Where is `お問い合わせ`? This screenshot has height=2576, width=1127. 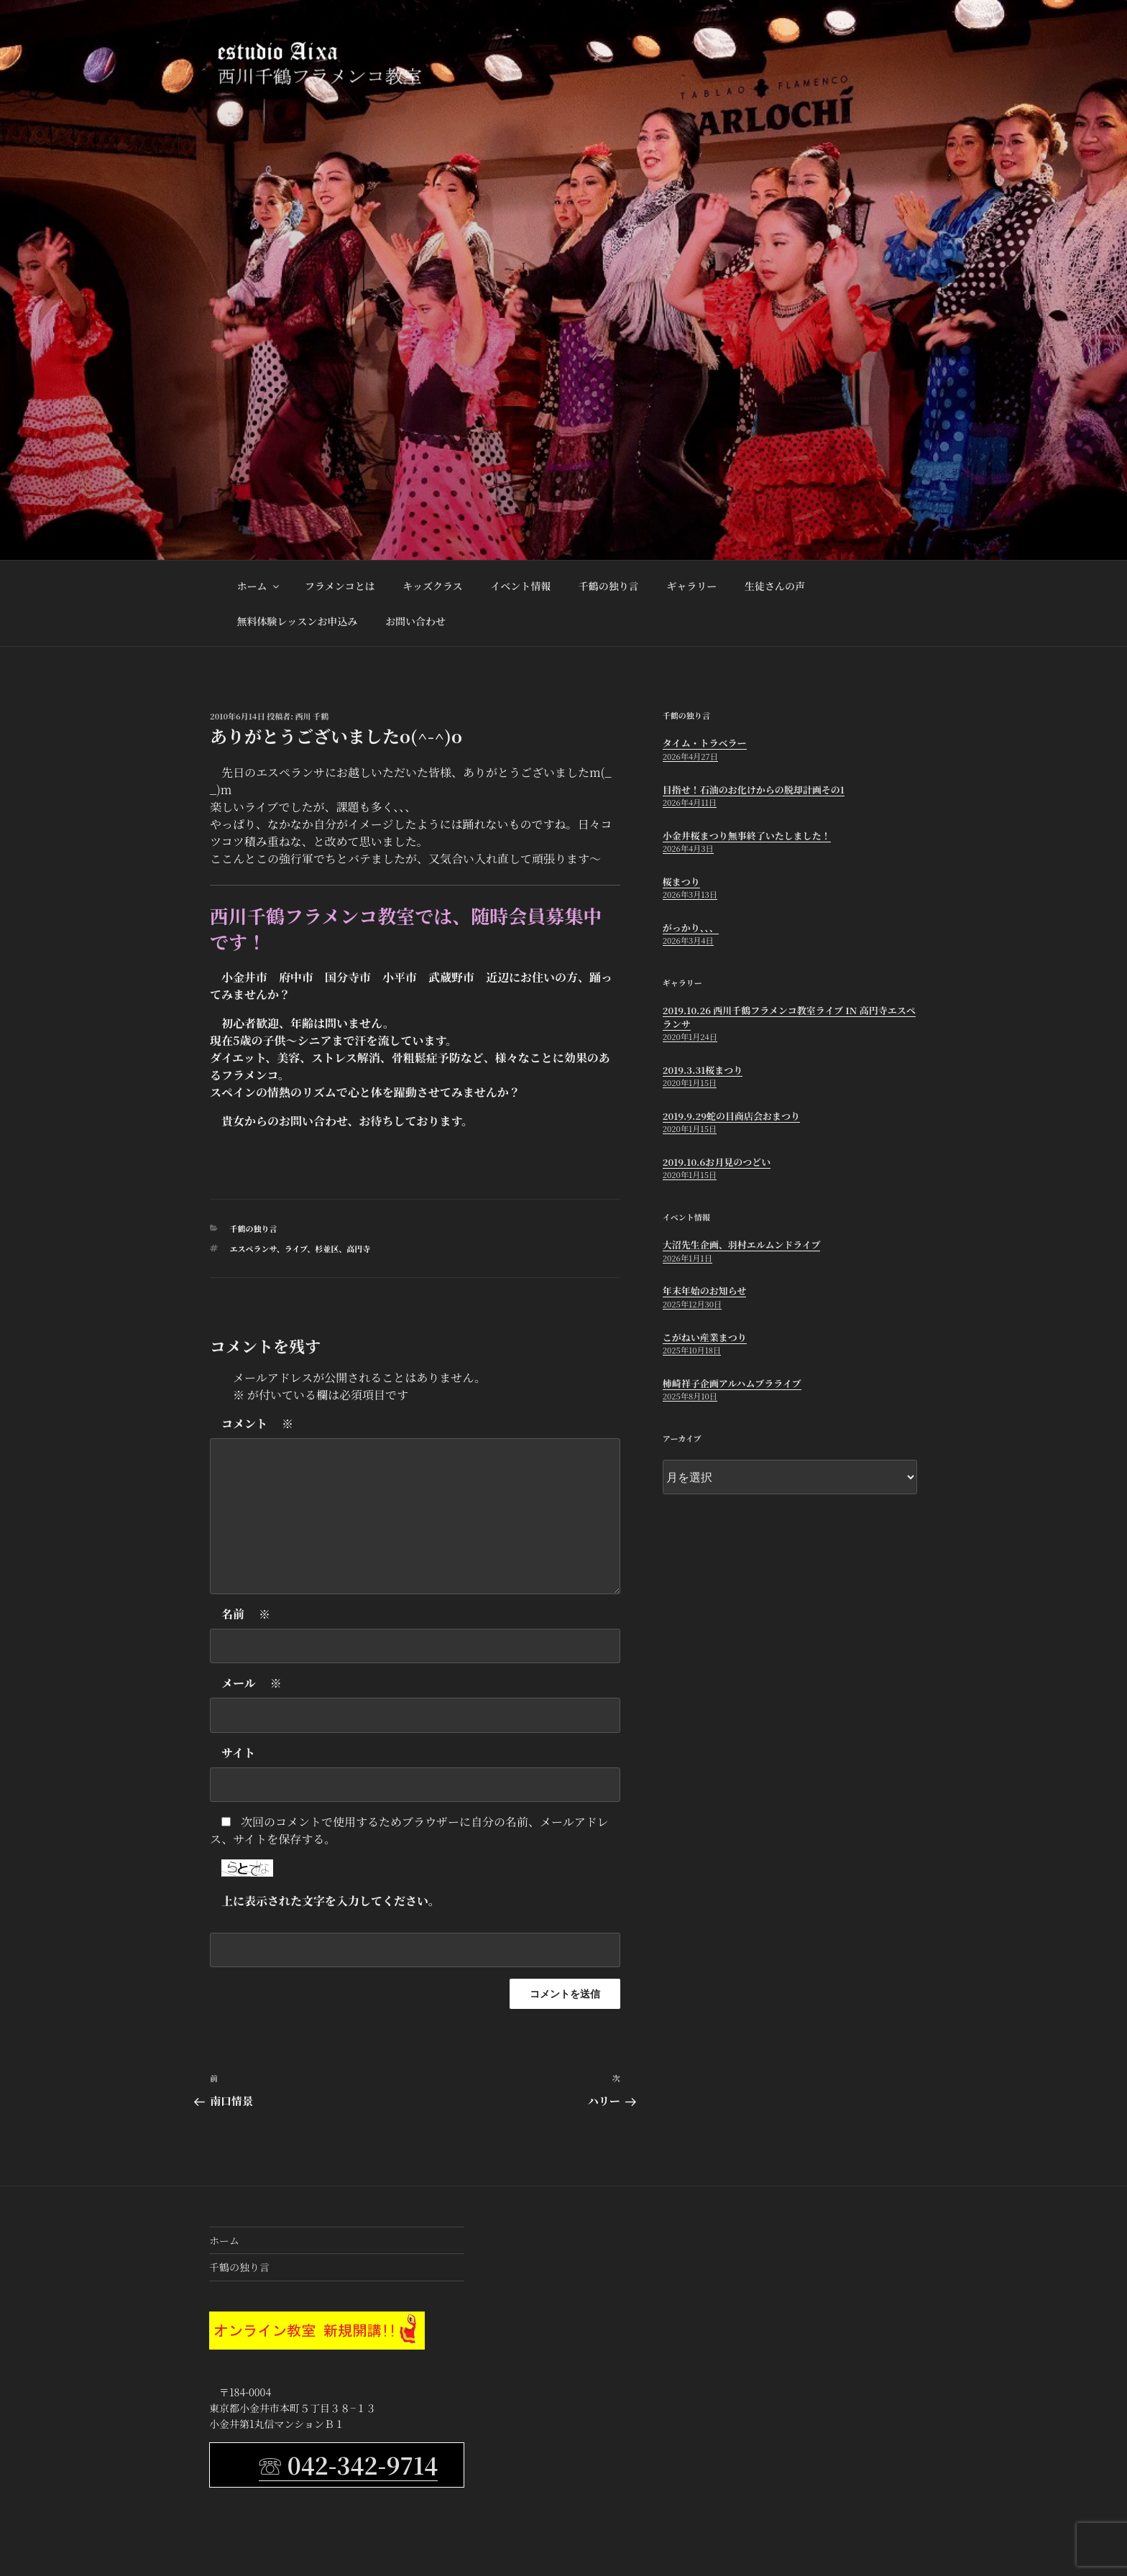 お問い合わせ is located at coordinates (415, 621).